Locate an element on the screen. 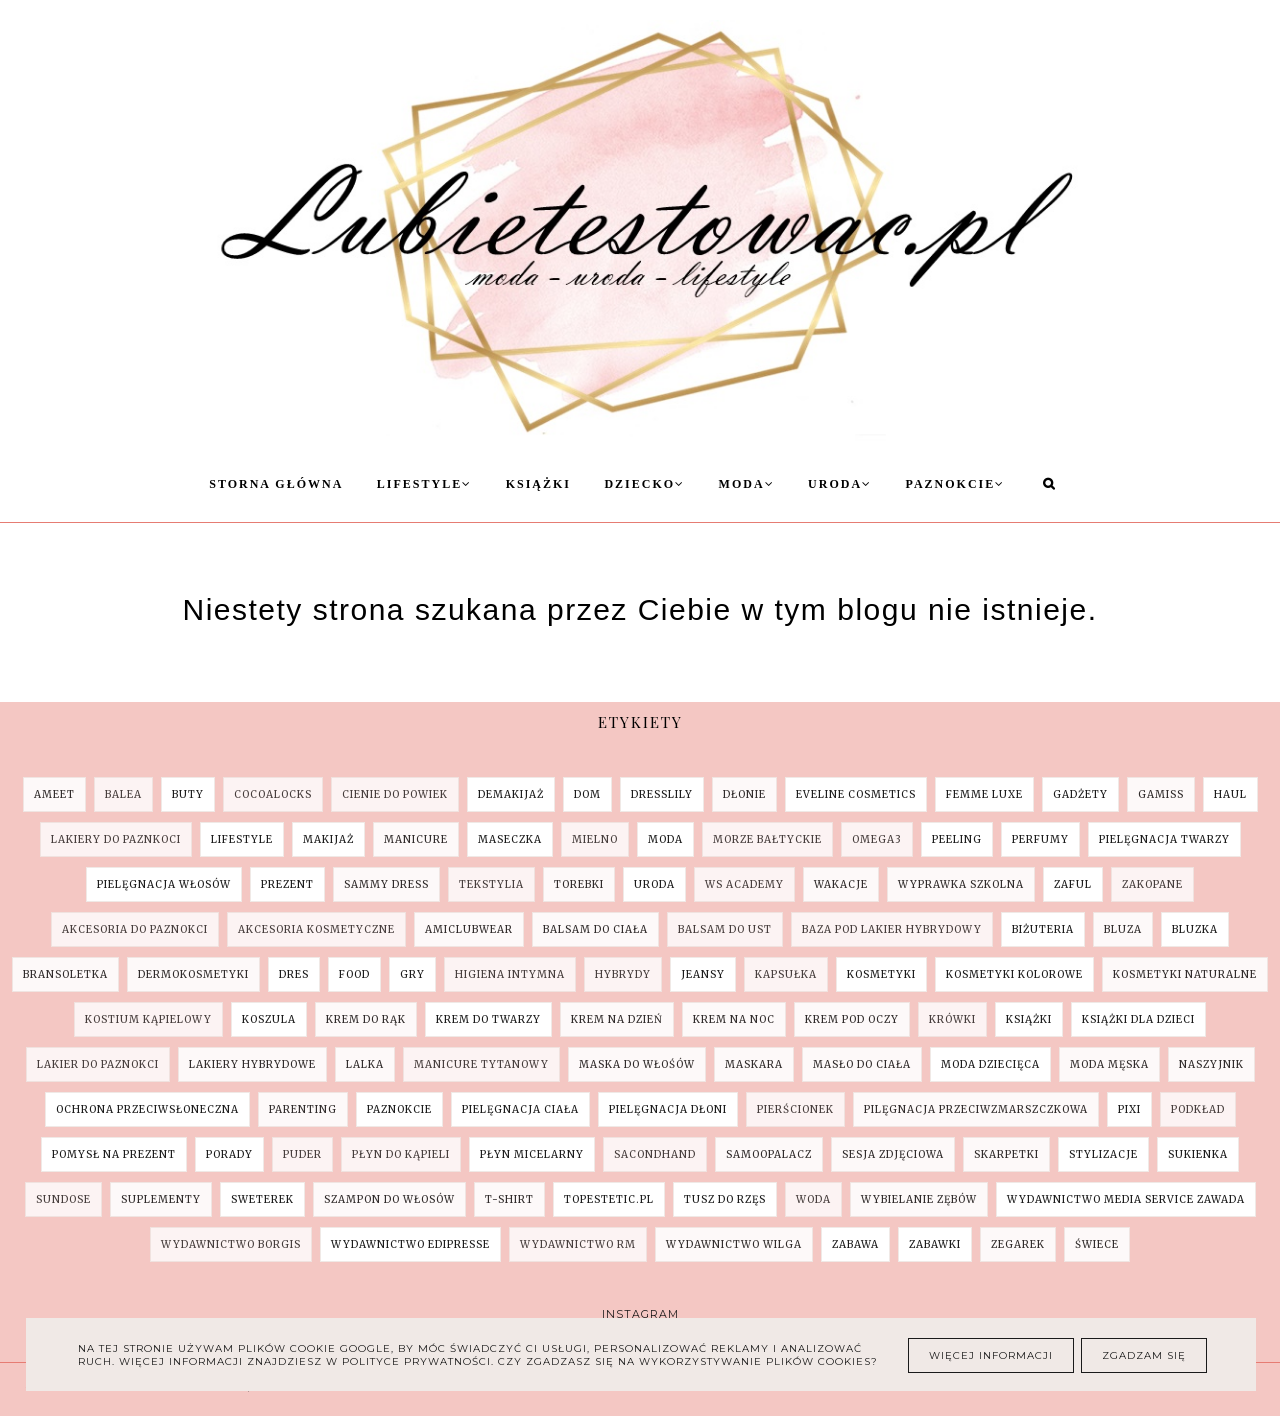  ZAFUL is located at coordinates (1073, 884).